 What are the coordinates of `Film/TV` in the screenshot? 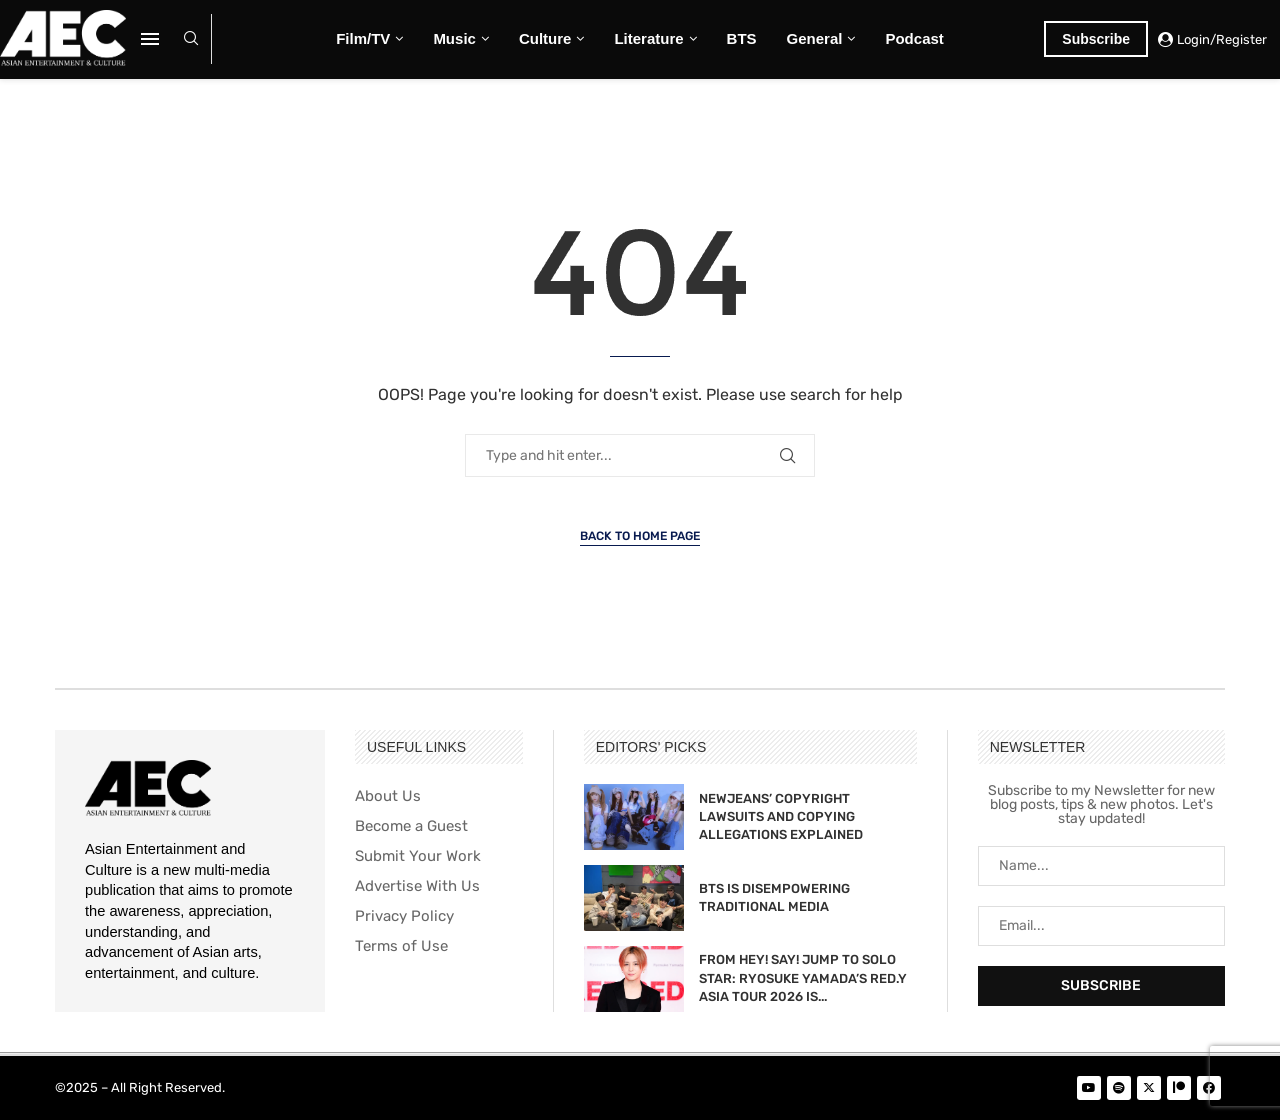 It's located at (363, 38).